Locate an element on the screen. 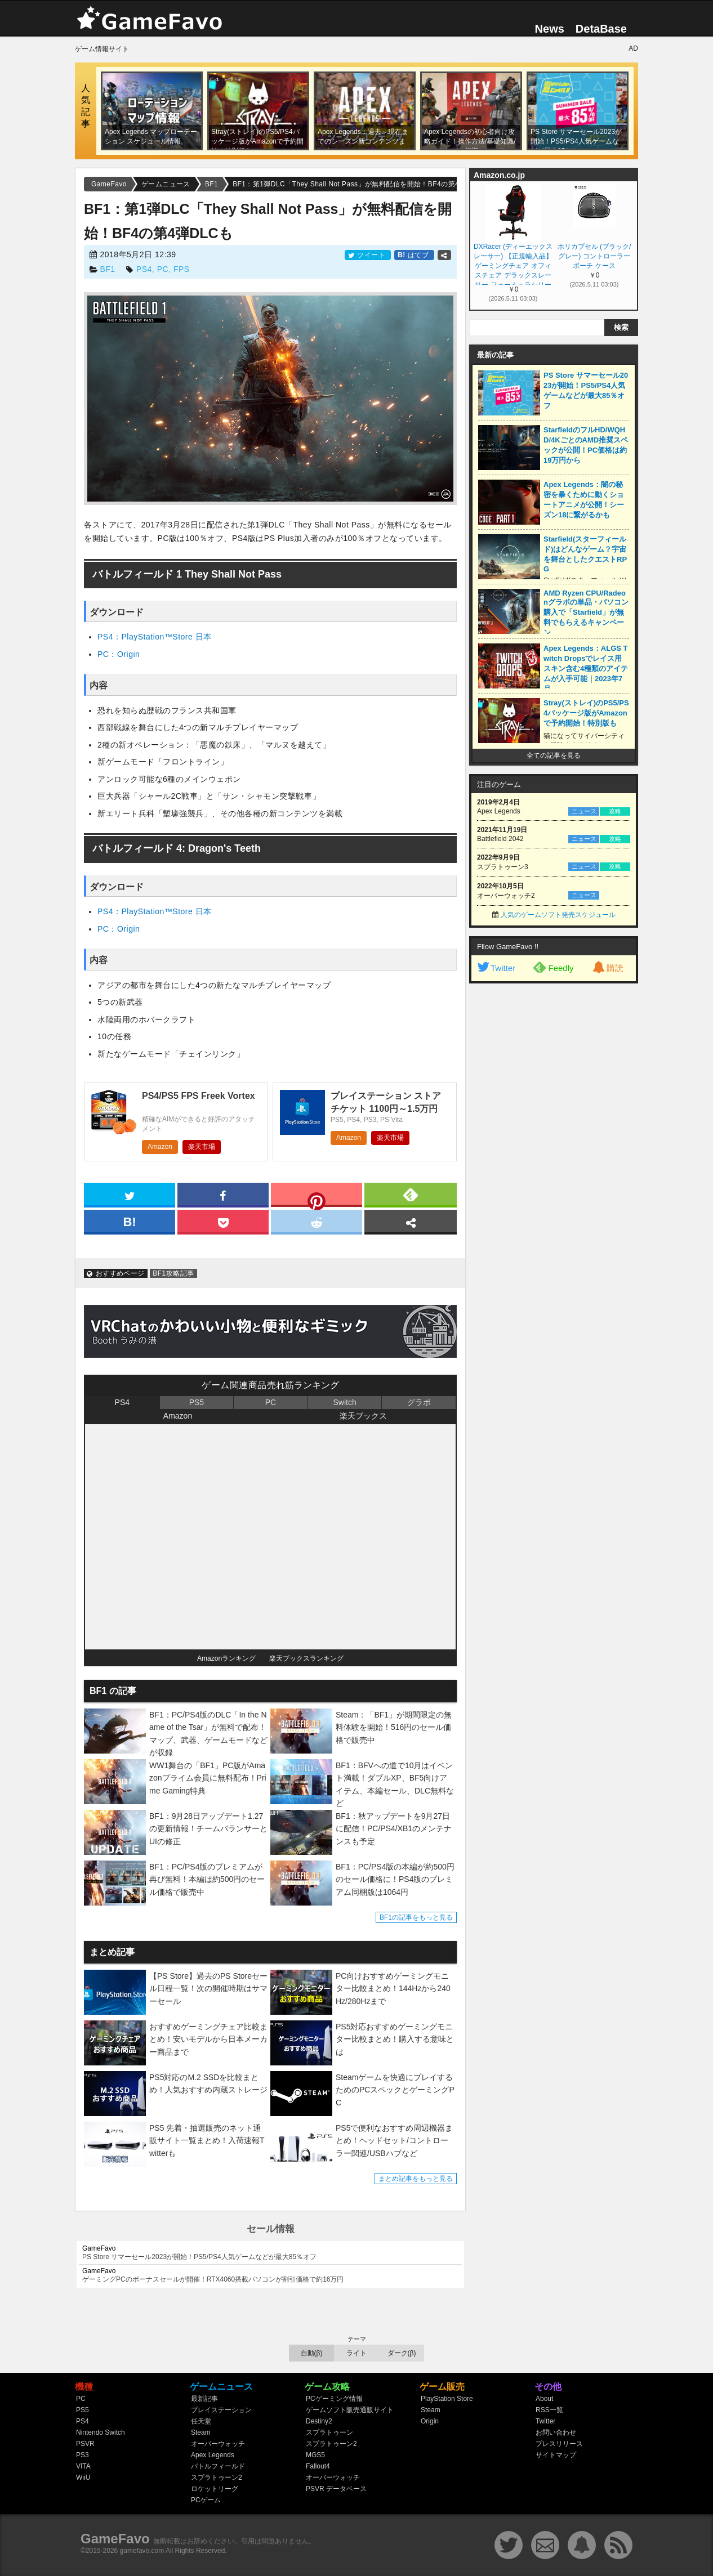 The height and width of the screenshot is (2576, 713). PC is located at coordinates (162, 269).